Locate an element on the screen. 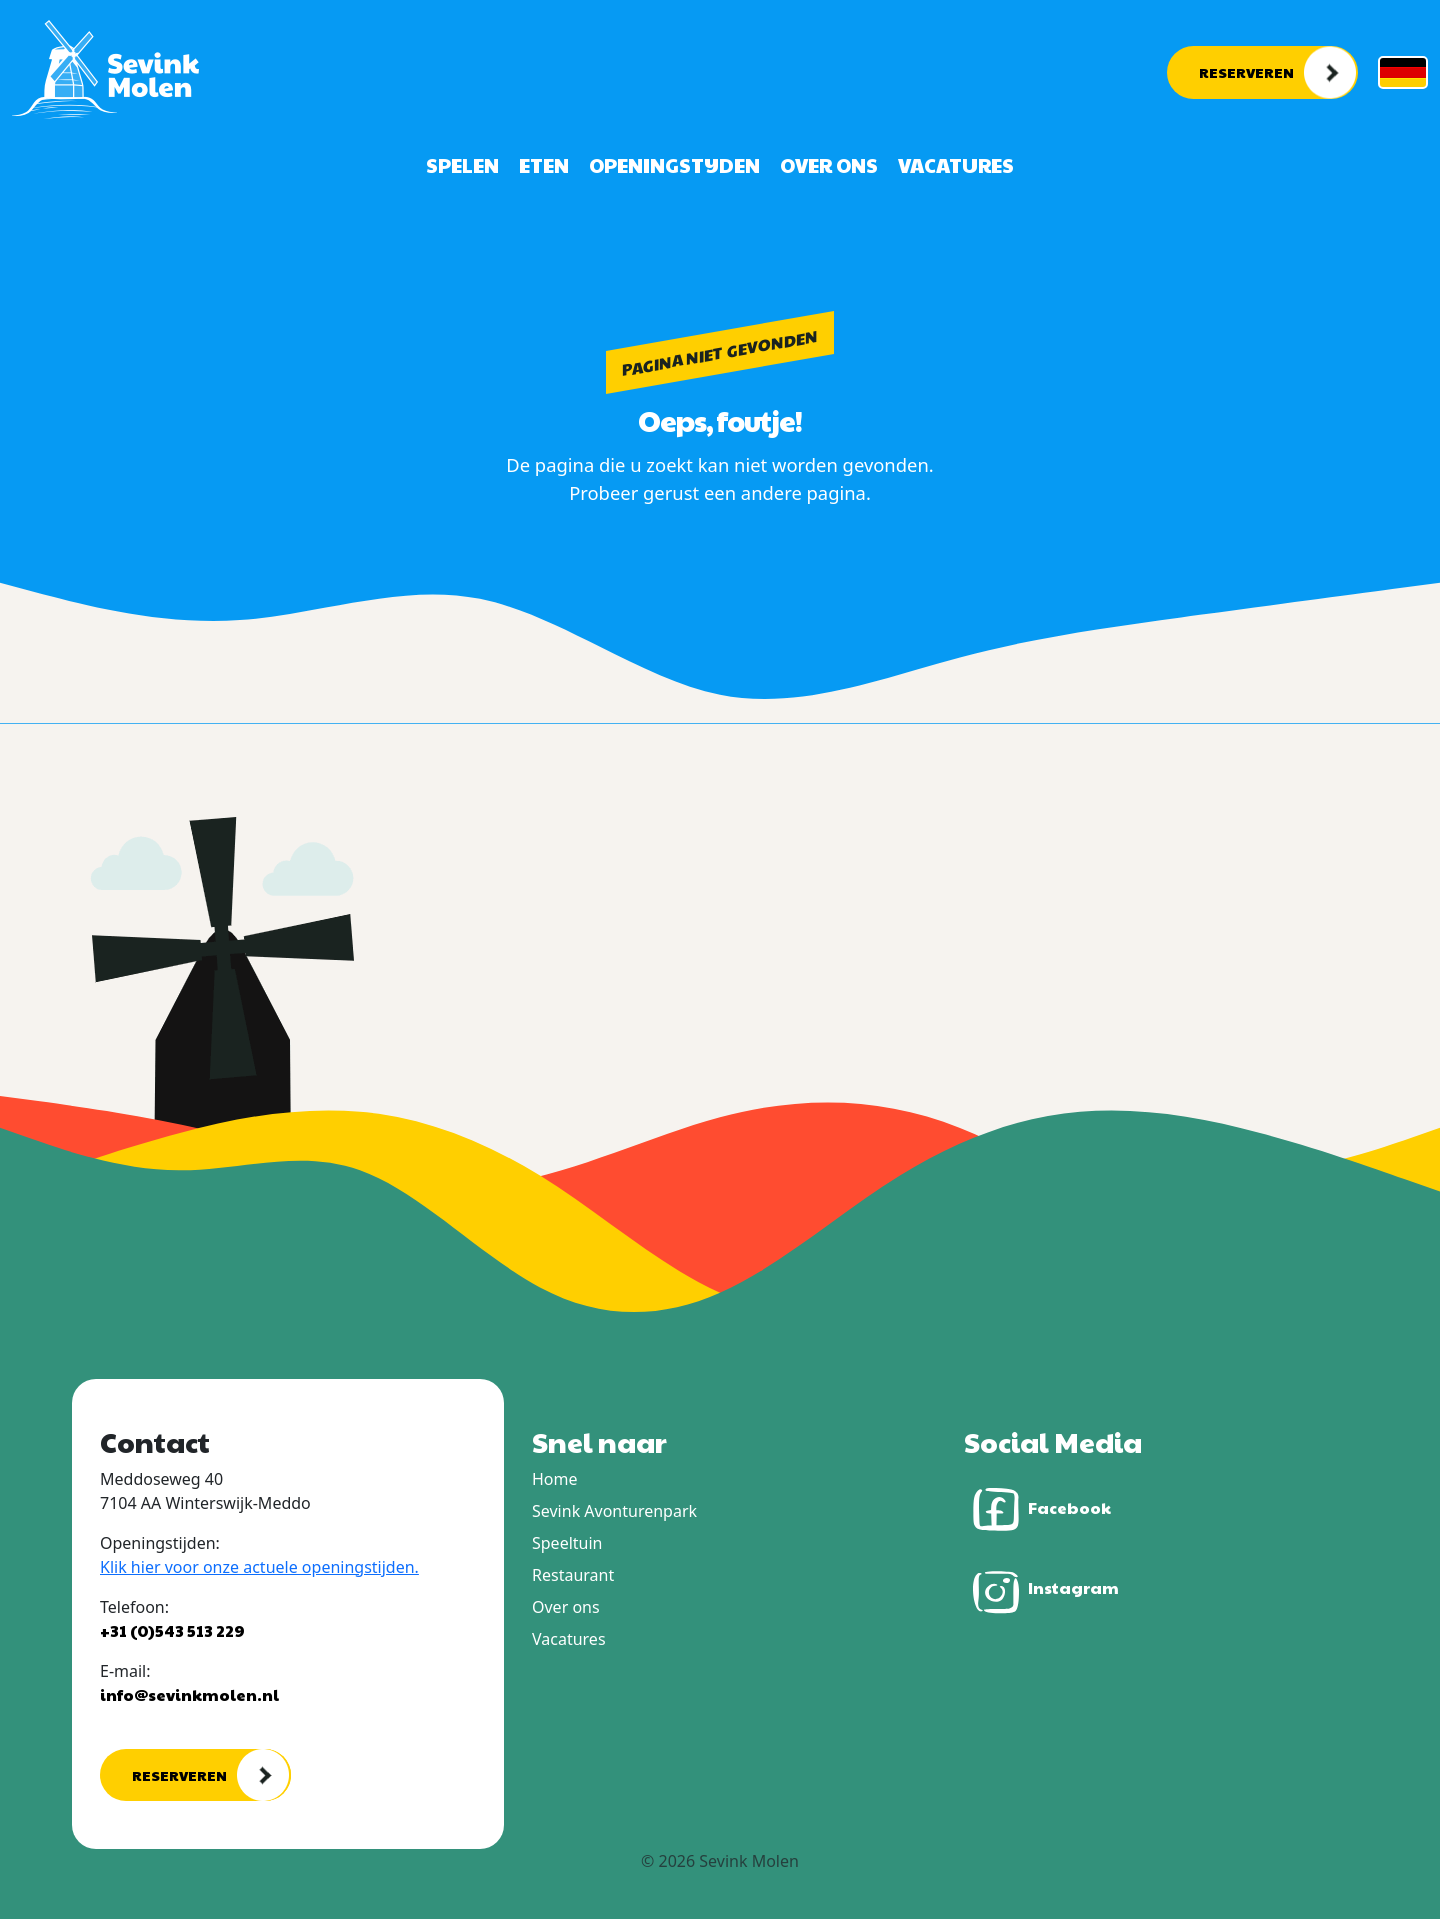 The width and height of the screenshot is (1440, 1919). Openingstijden is located at coordinates (674, 165).